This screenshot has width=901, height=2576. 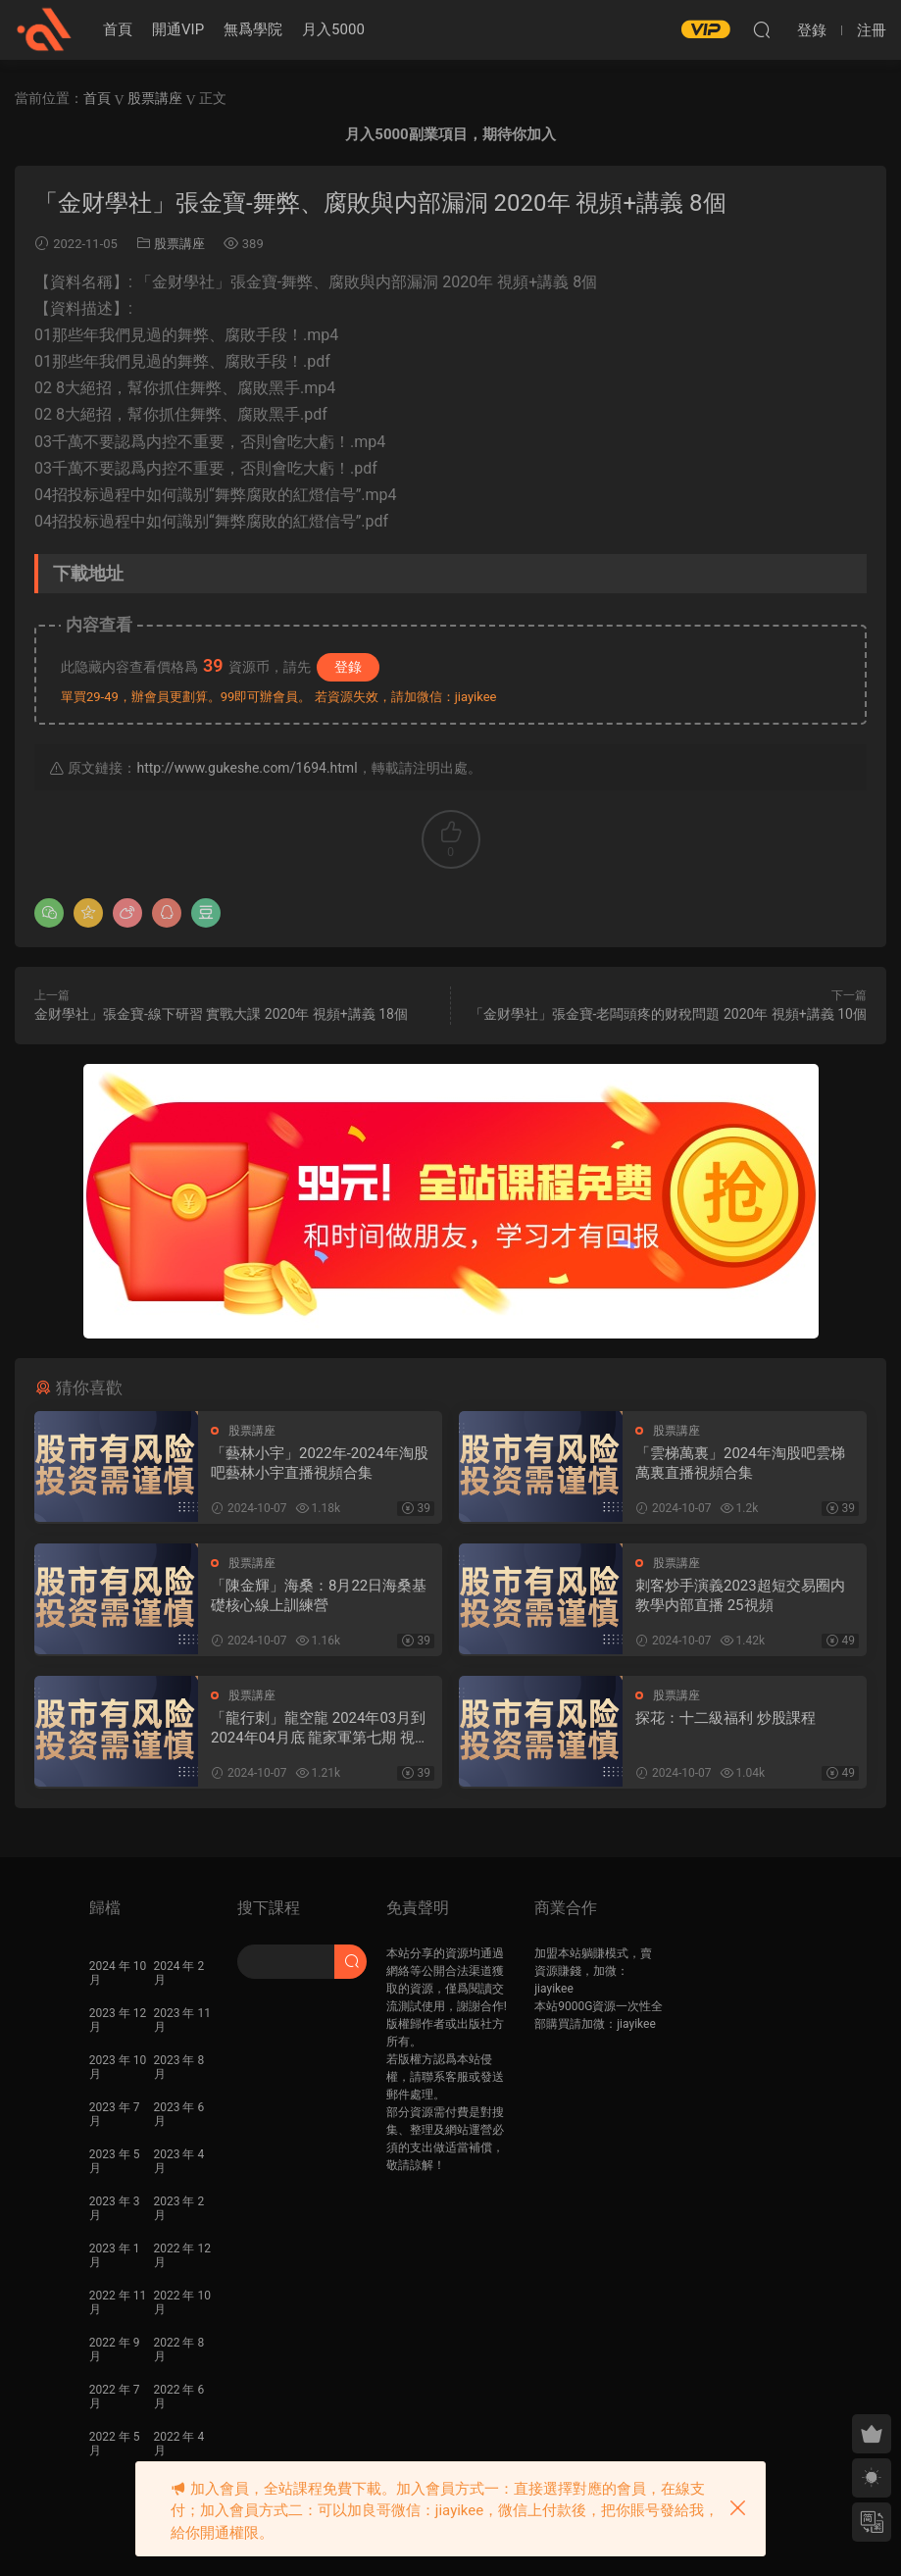 I want to click on 月入5000, so click(x=333, y=29).